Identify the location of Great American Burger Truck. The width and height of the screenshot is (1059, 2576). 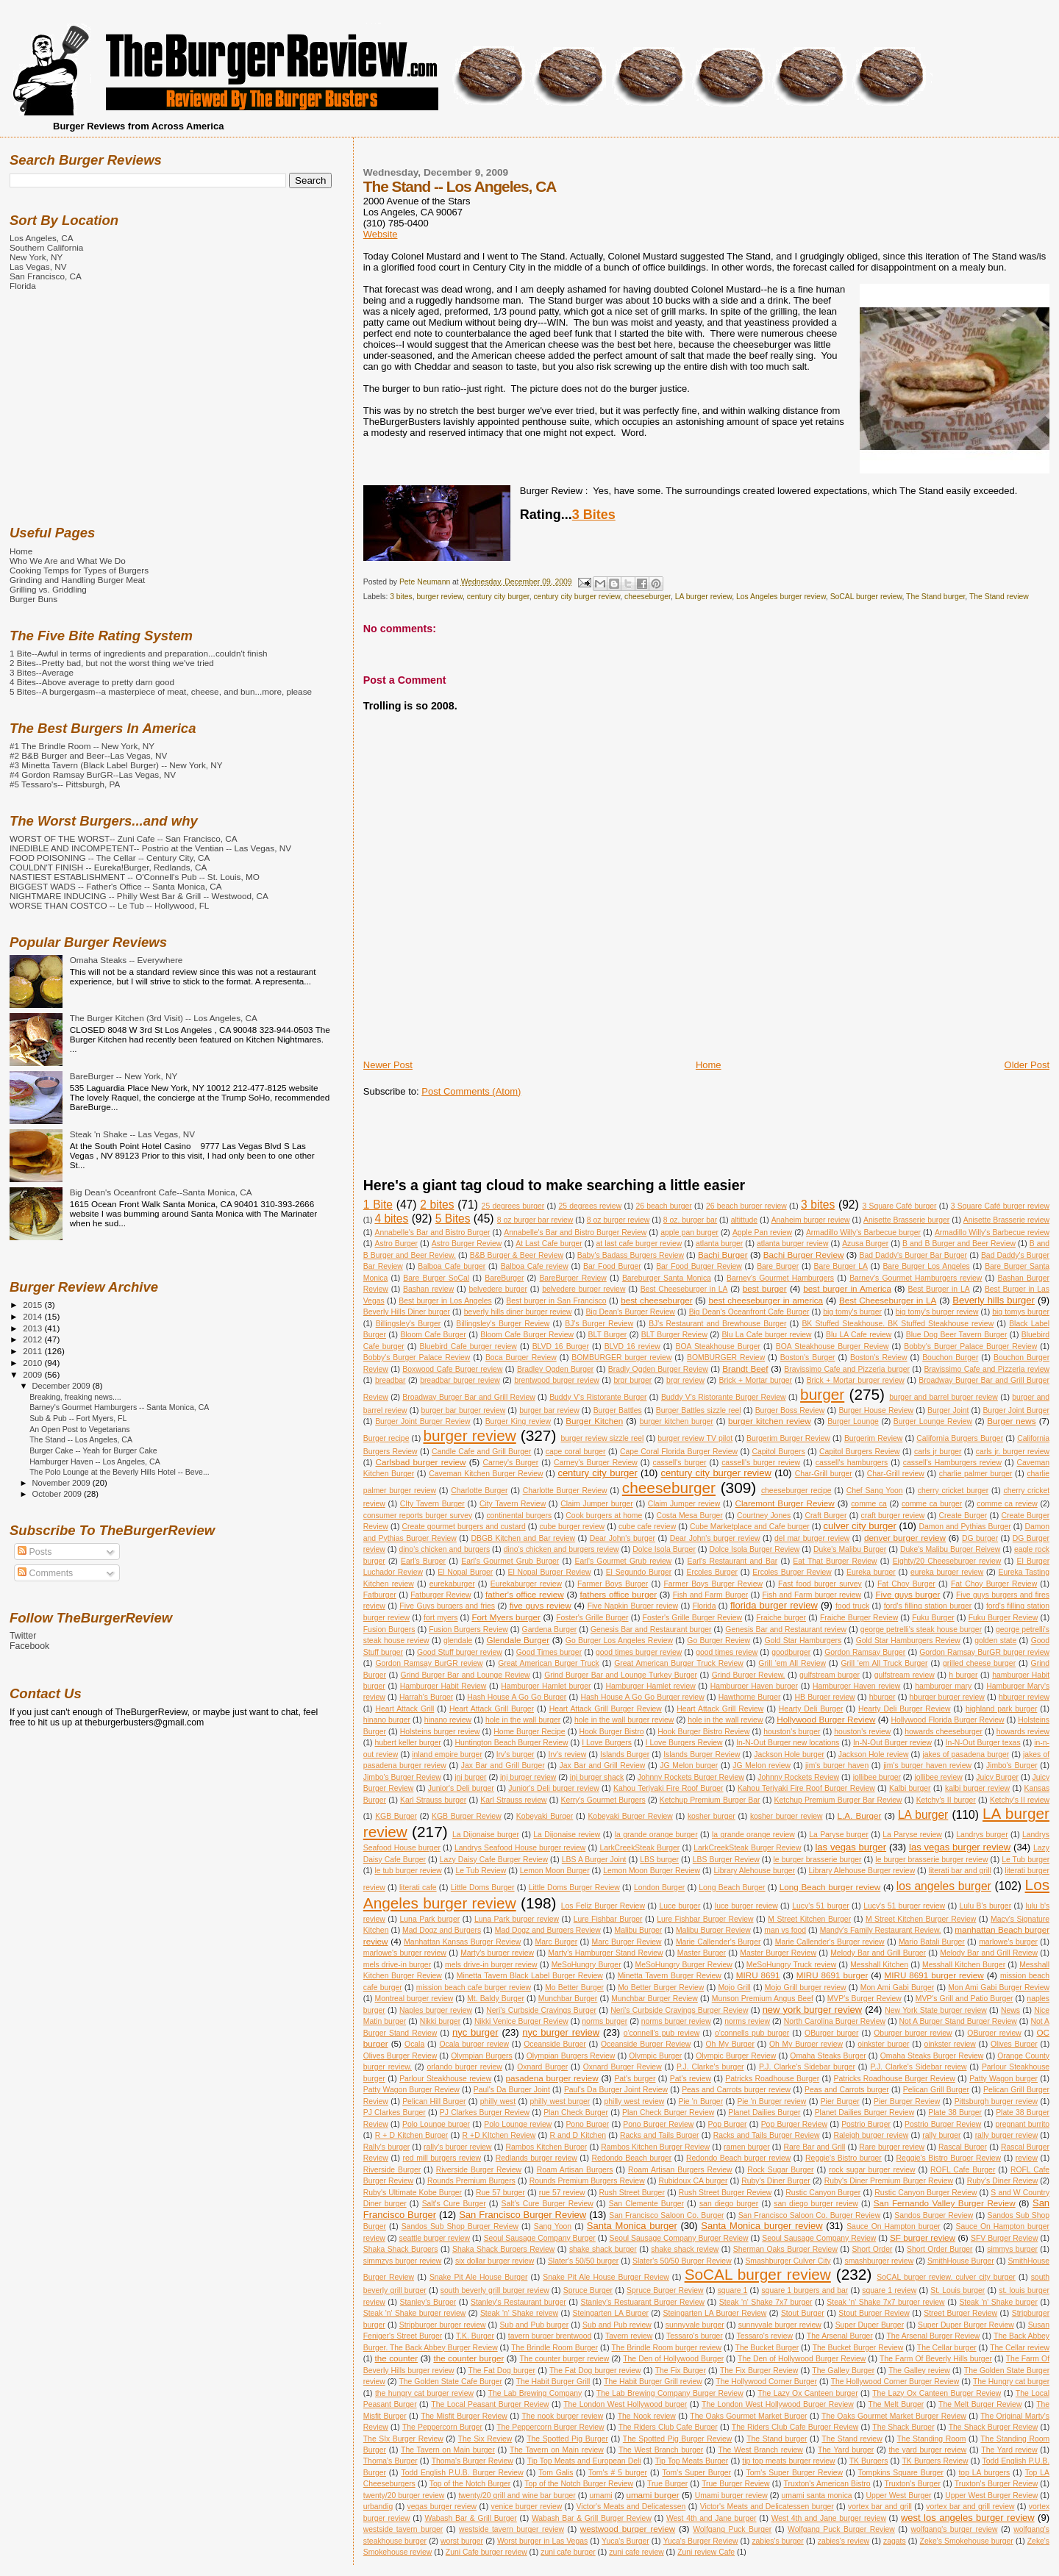
(548, 1663).